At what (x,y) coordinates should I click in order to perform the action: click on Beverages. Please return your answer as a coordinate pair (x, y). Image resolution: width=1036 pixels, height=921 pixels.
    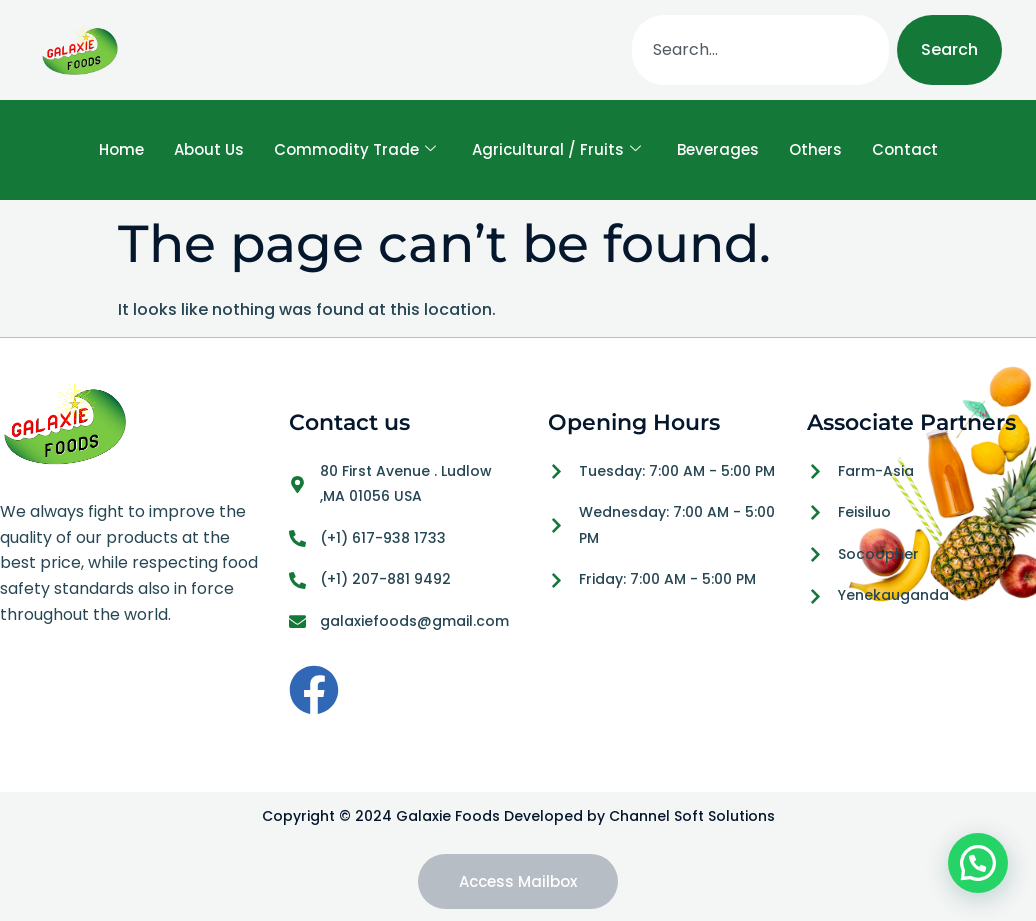
    Looking at the image, I should click on (718, 149).